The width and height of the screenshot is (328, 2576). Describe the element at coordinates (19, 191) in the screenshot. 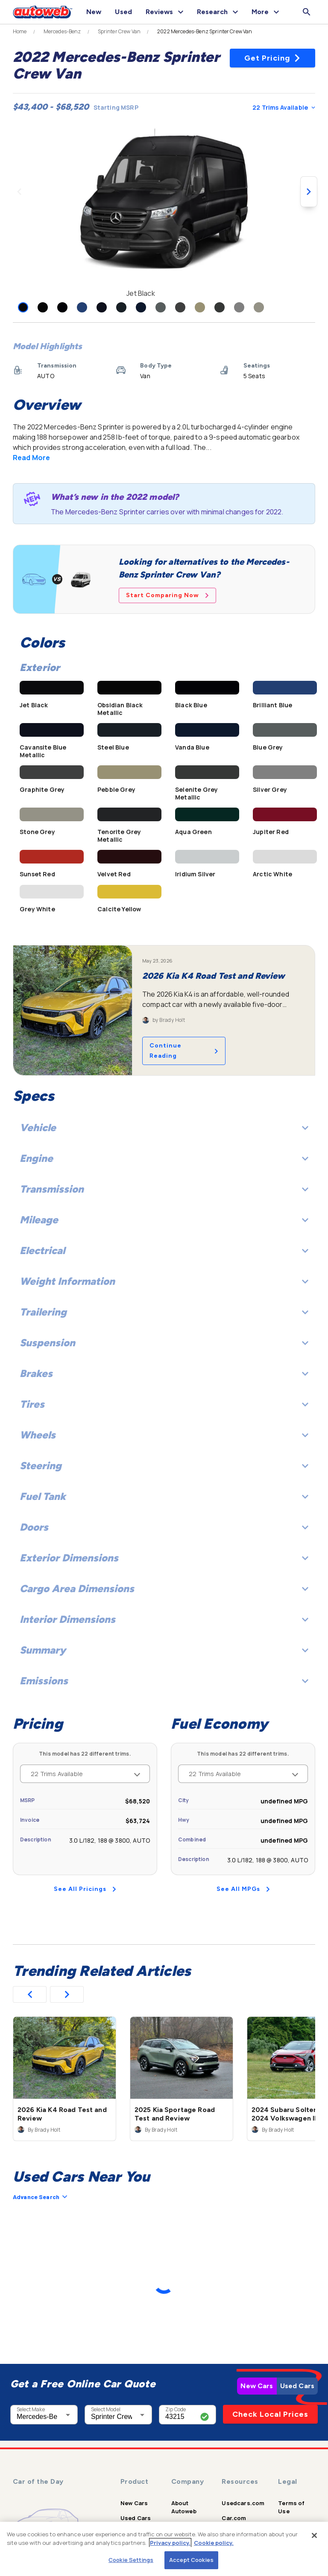

I see `[Previous image]` at that location.